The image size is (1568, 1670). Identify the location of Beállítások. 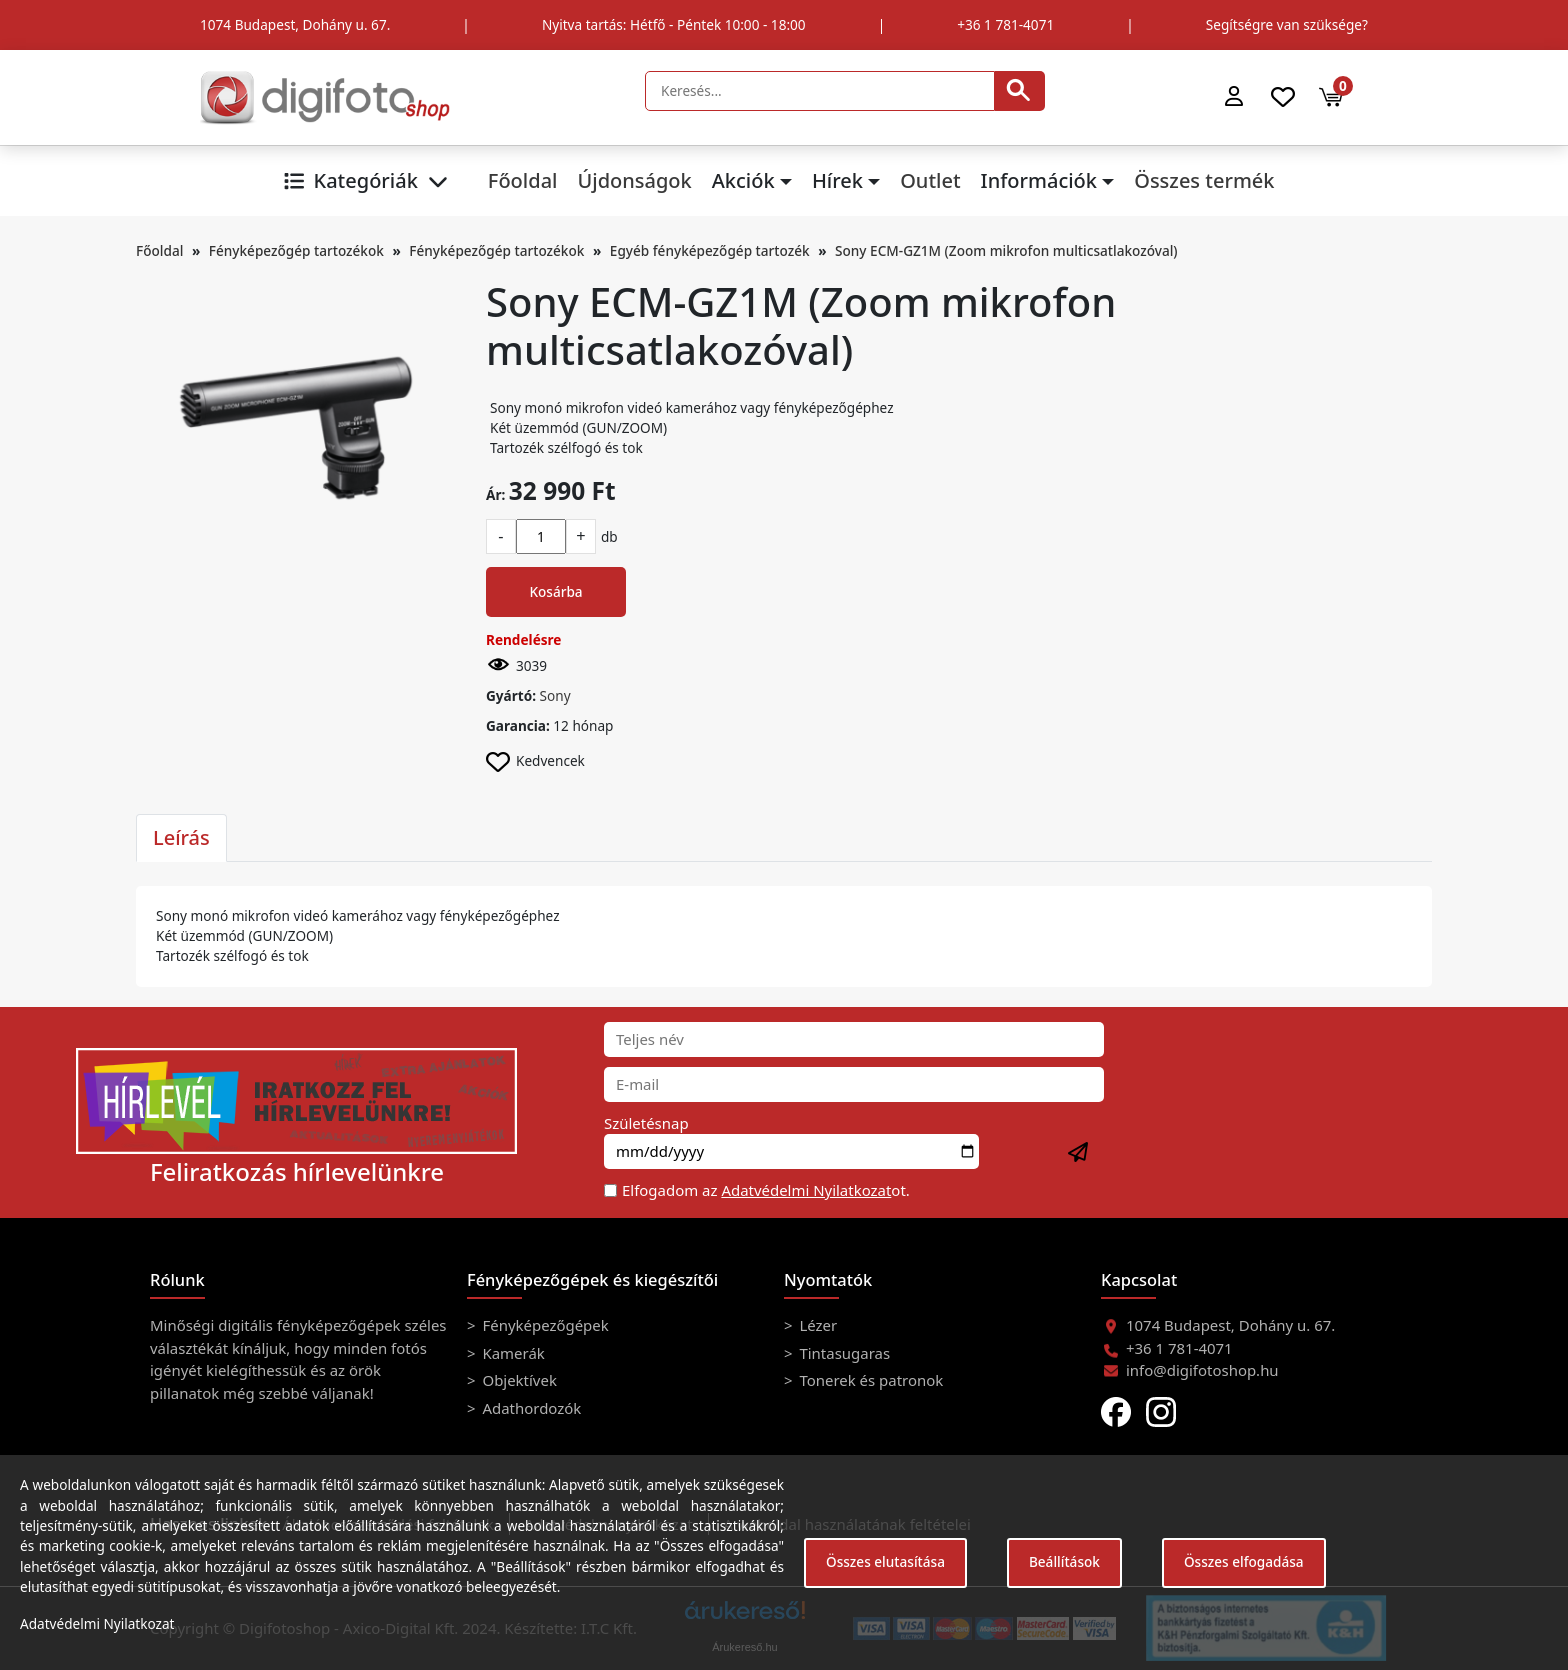
(1064, 1561).